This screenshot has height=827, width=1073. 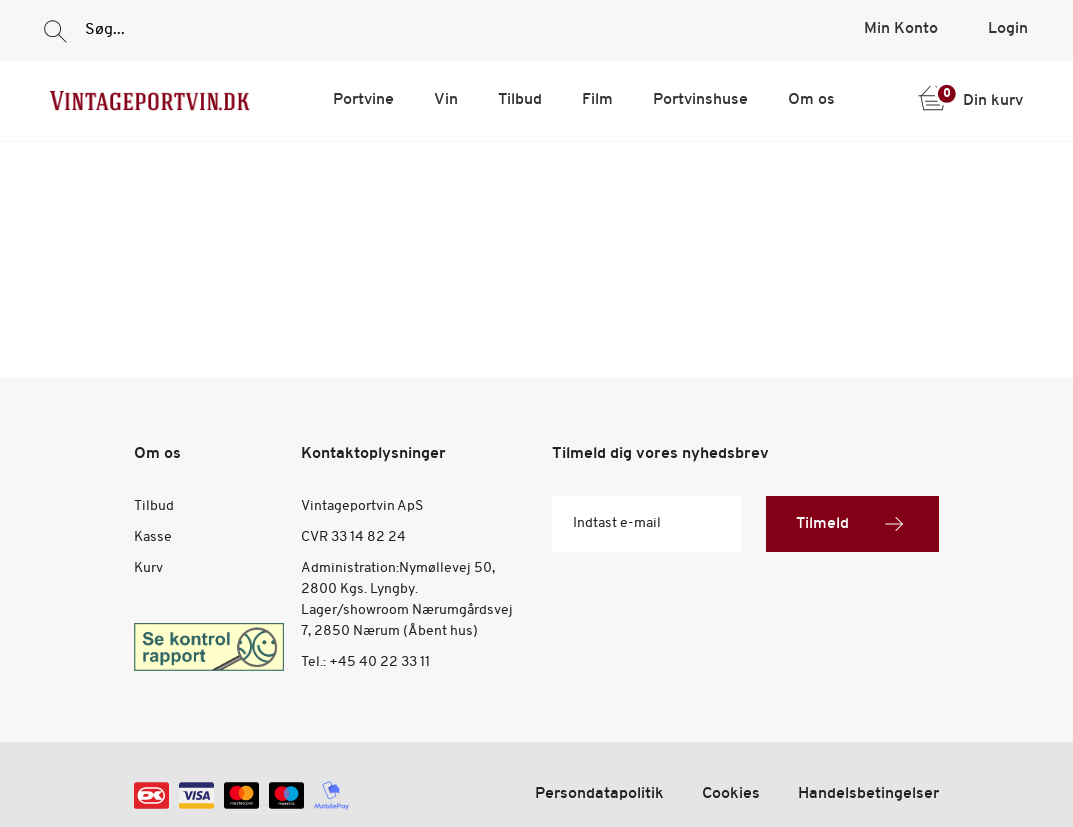 I want to click on Portvinshuse, so click(x=700, y=100).